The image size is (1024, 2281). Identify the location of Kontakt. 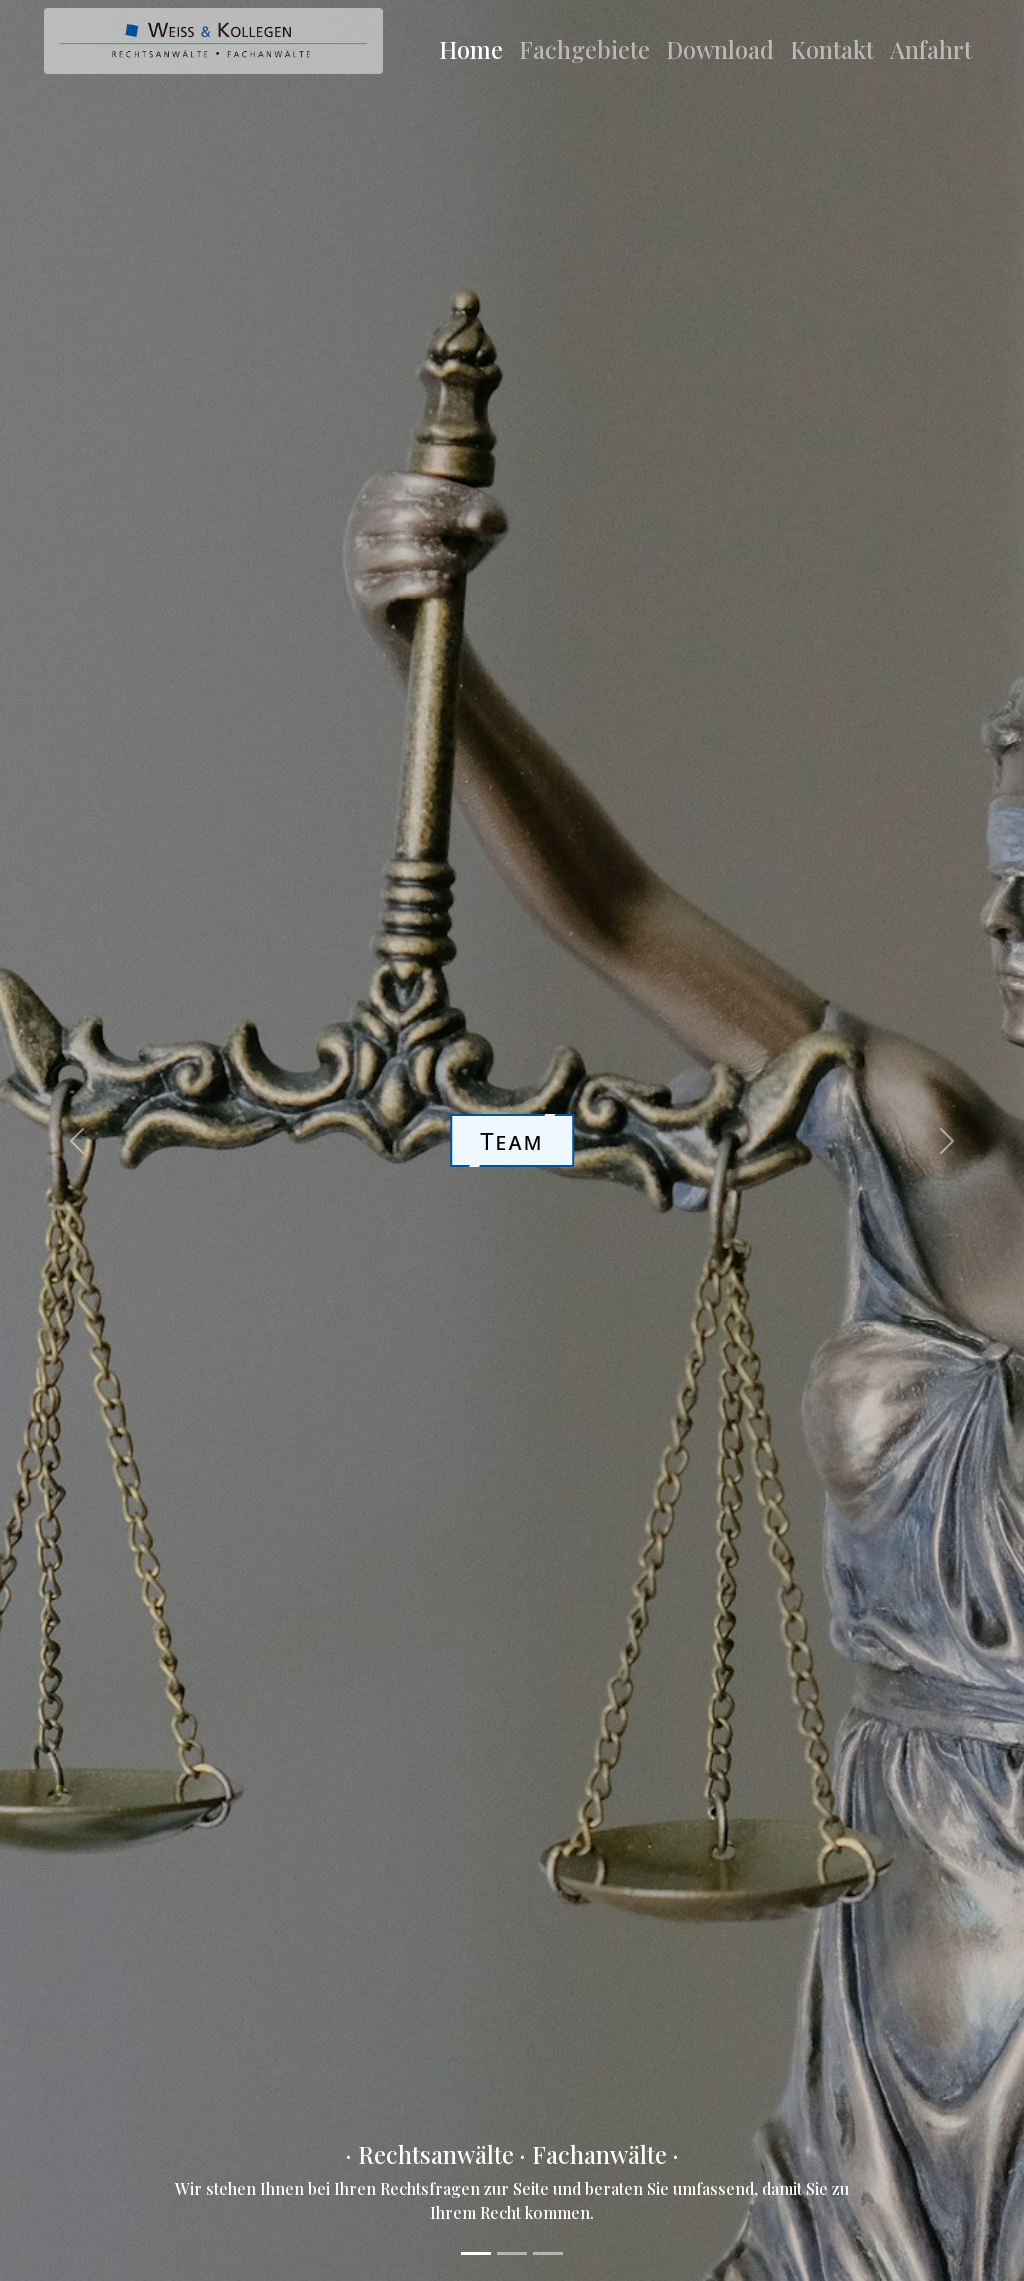
(832, 49).